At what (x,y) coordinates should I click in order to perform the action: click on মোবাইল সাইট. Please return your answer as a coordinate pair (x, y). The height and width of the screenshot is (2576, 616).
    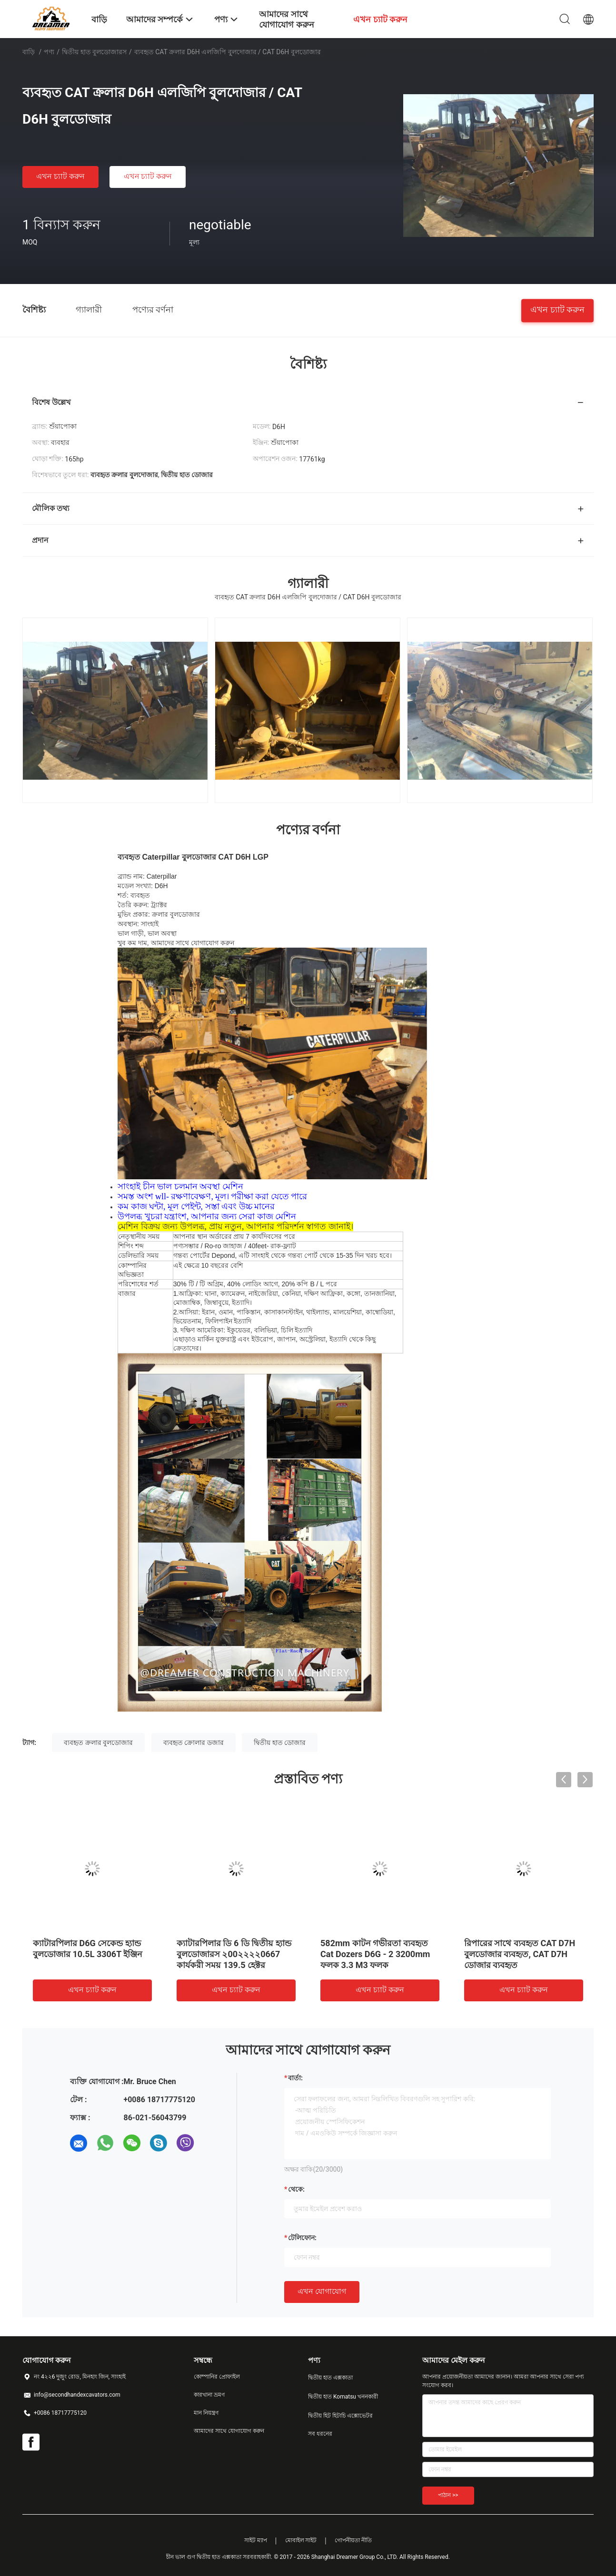
    Looking at the image, I should click on (301, 2540).